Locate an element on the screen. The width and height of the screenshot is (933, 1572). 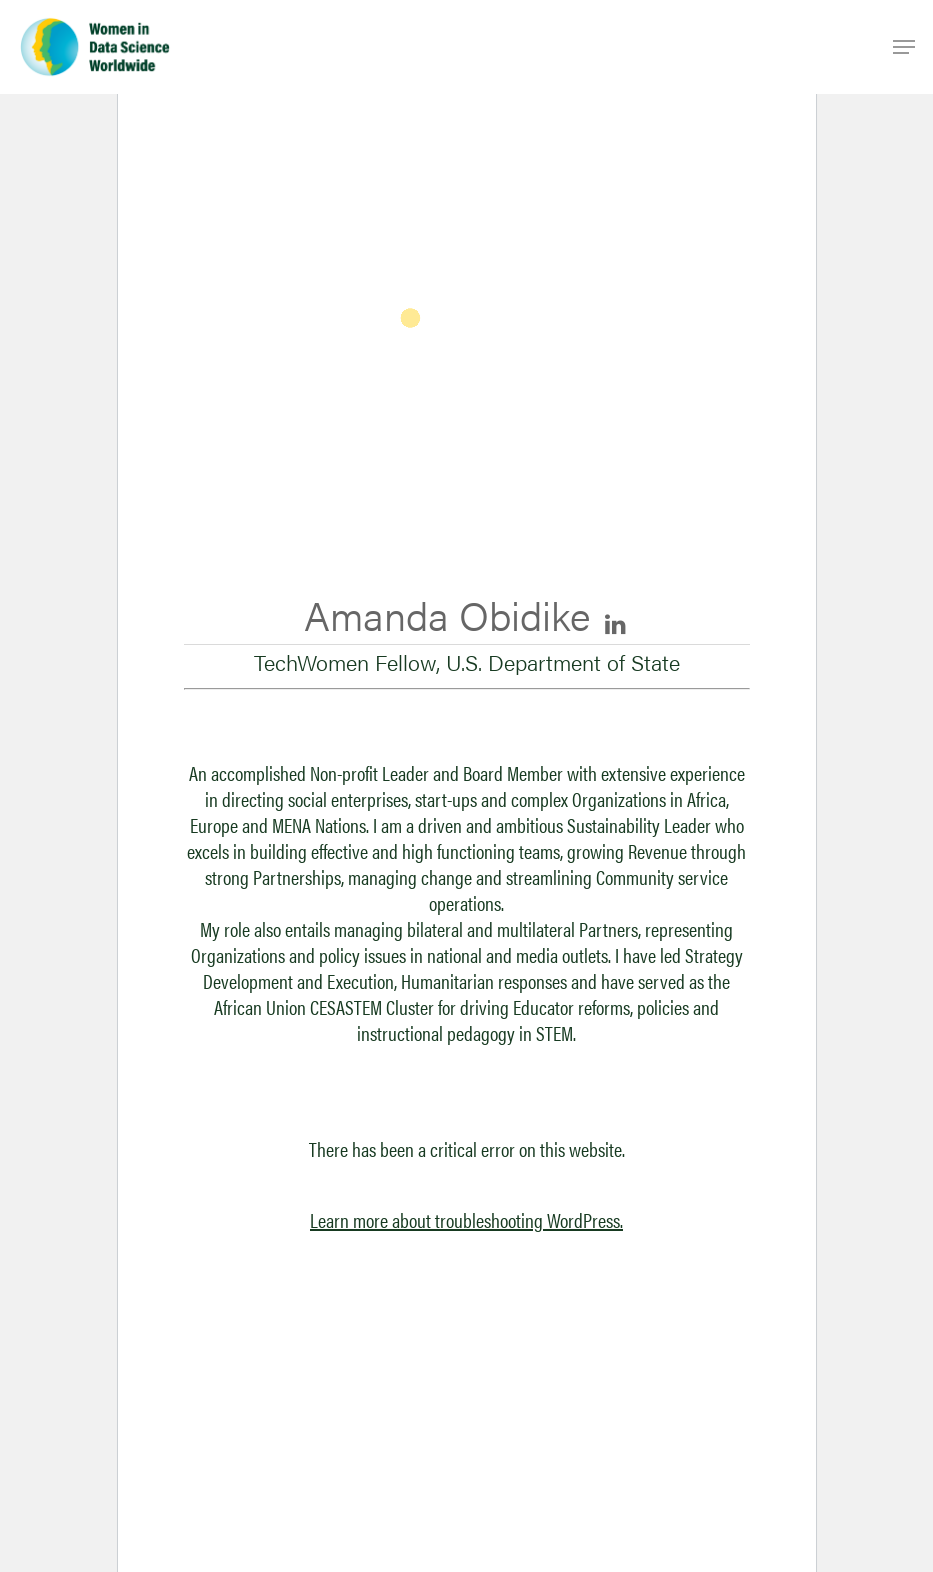
[Navigation Menu] is located at coordinates (904, 47).